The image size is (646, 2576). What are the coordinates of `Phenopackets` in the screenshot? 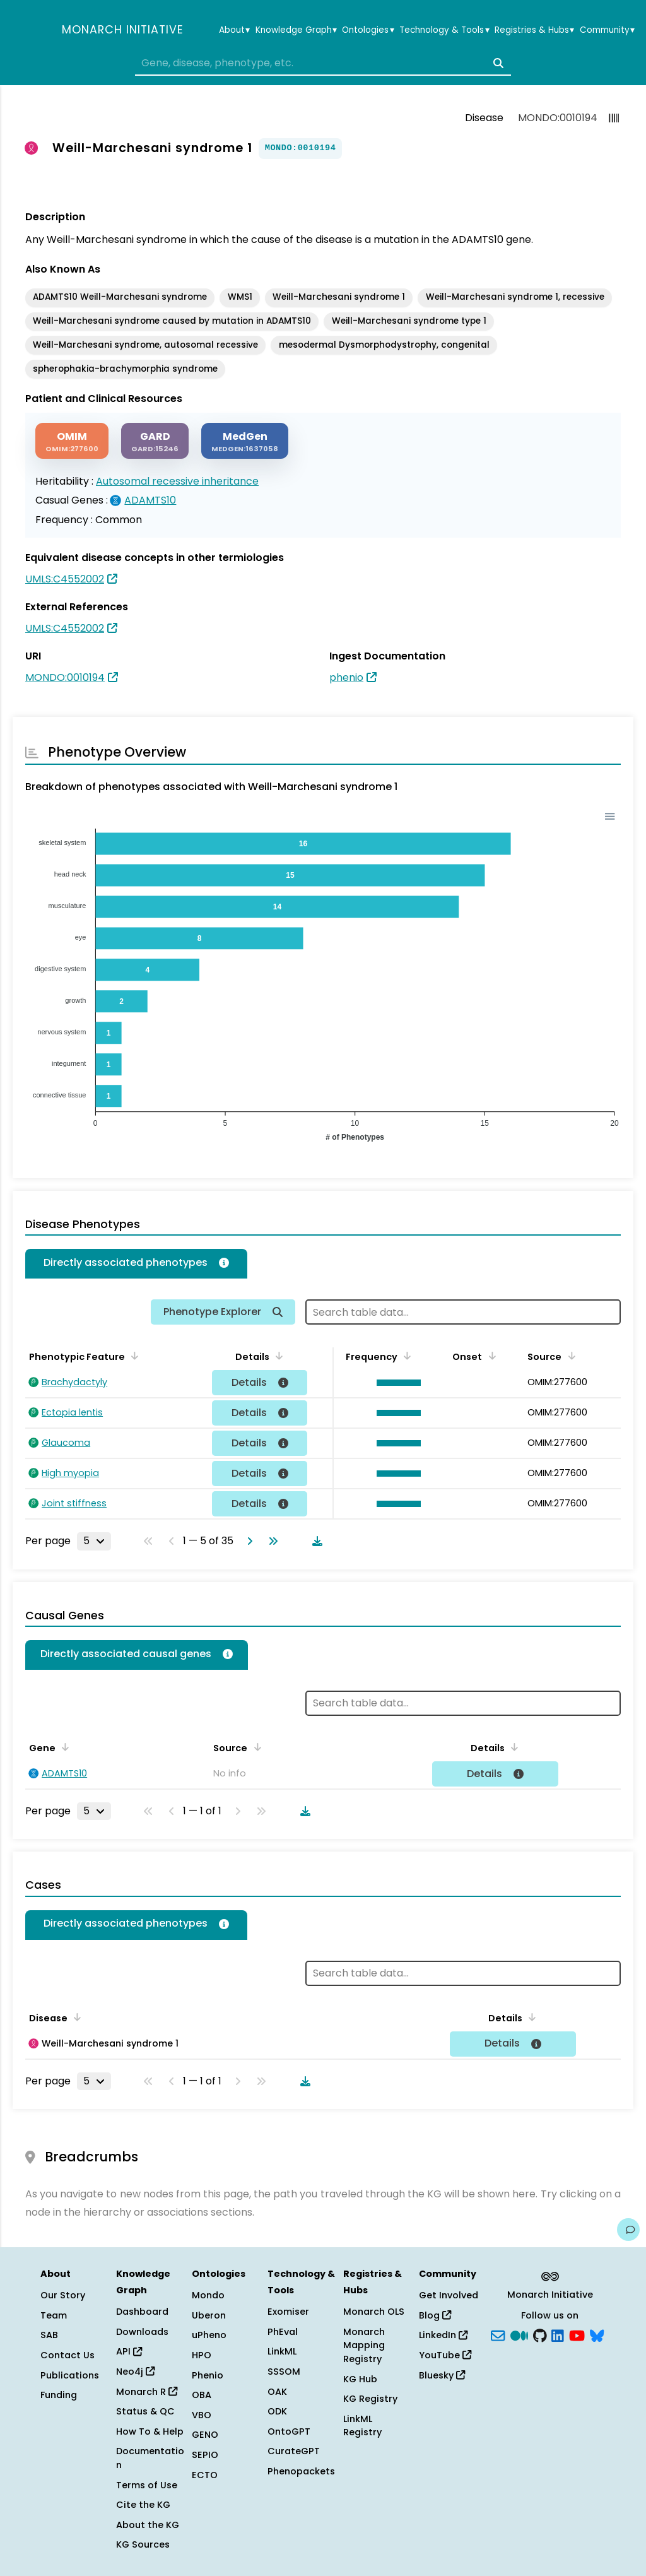 It's located at (301, 2471).